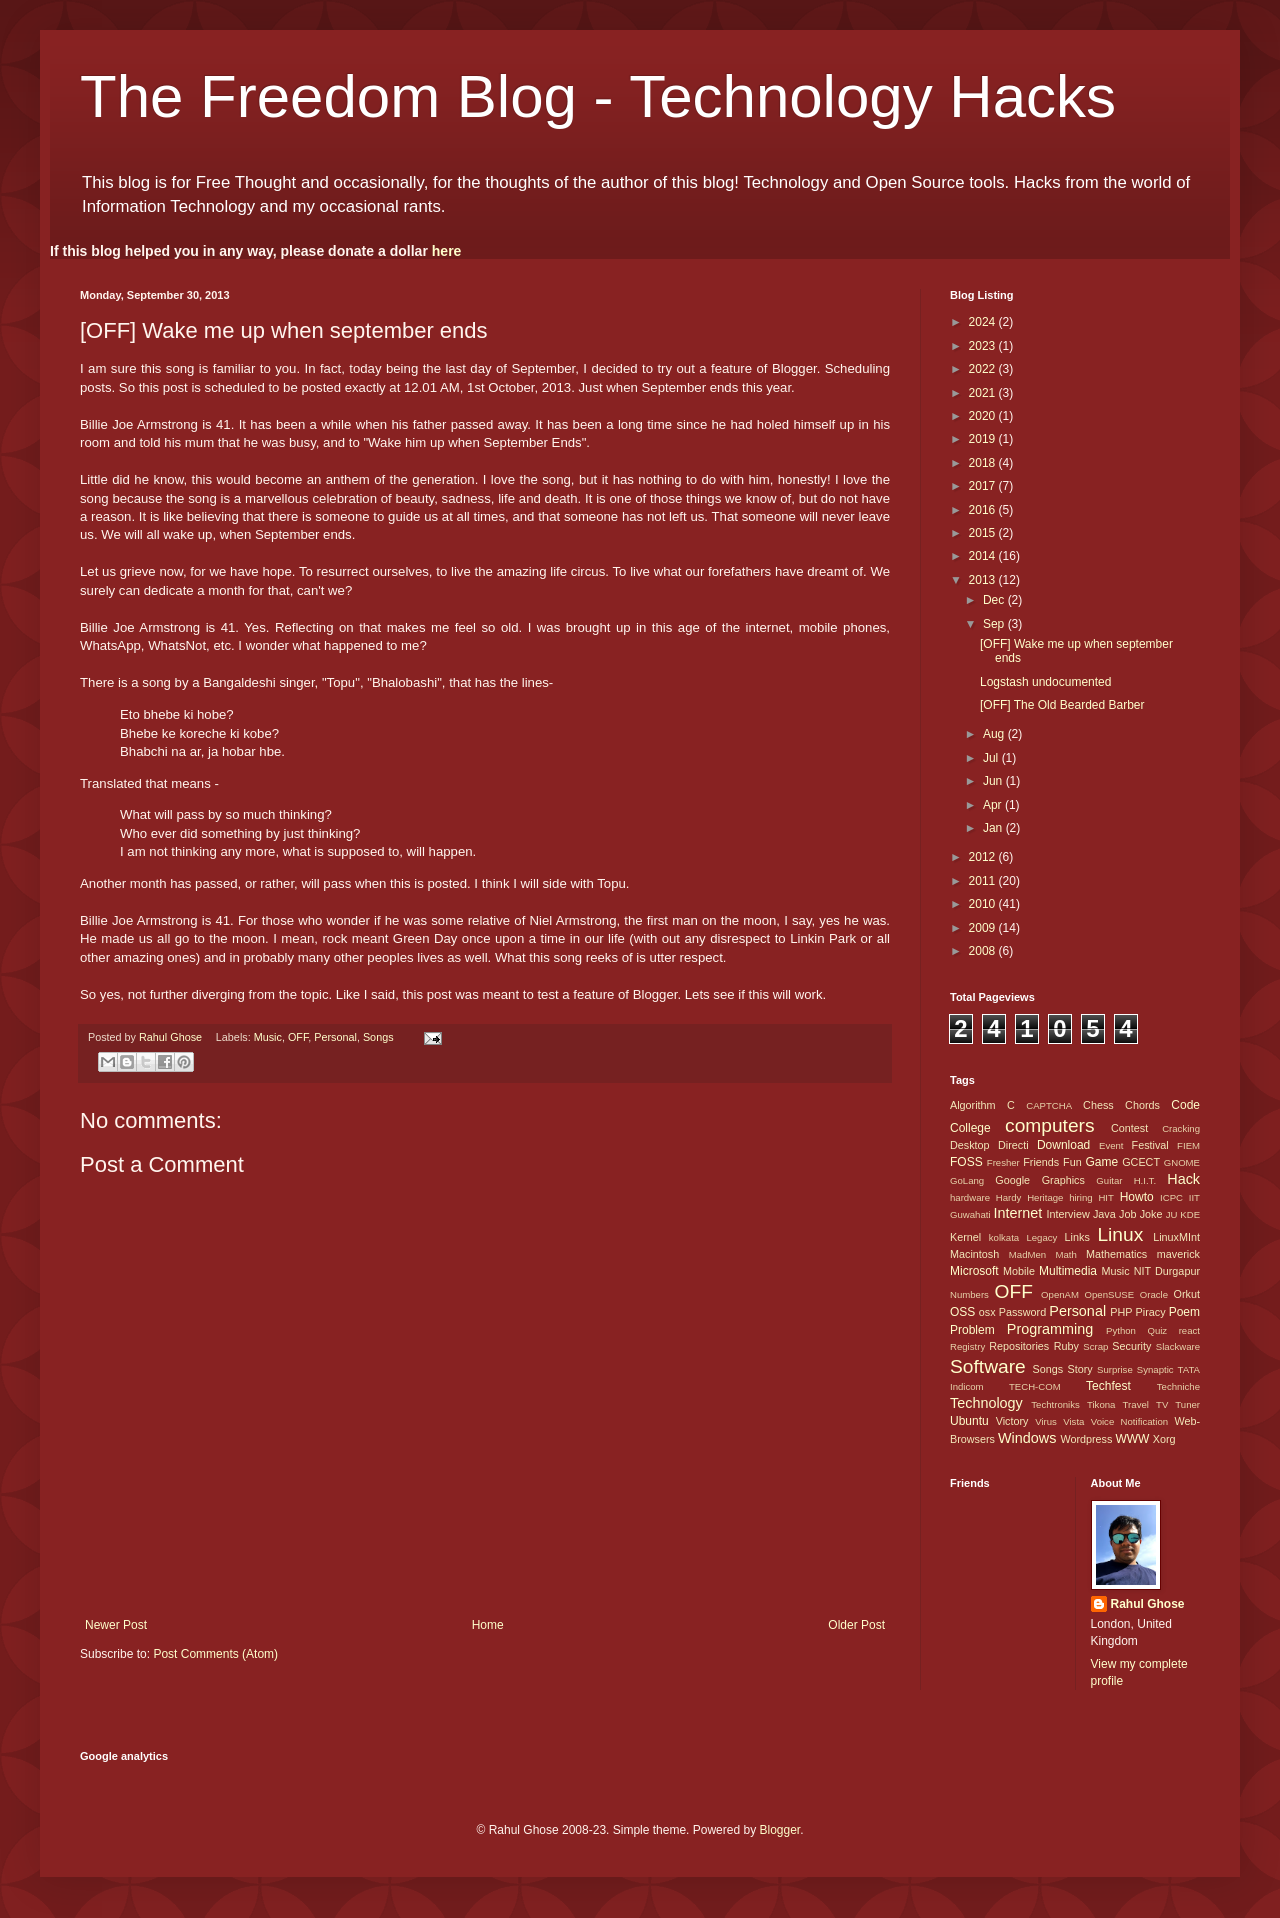  Describe the element at coordinates (1184, 1312) in the screenshot. I see `Poem` at that location.